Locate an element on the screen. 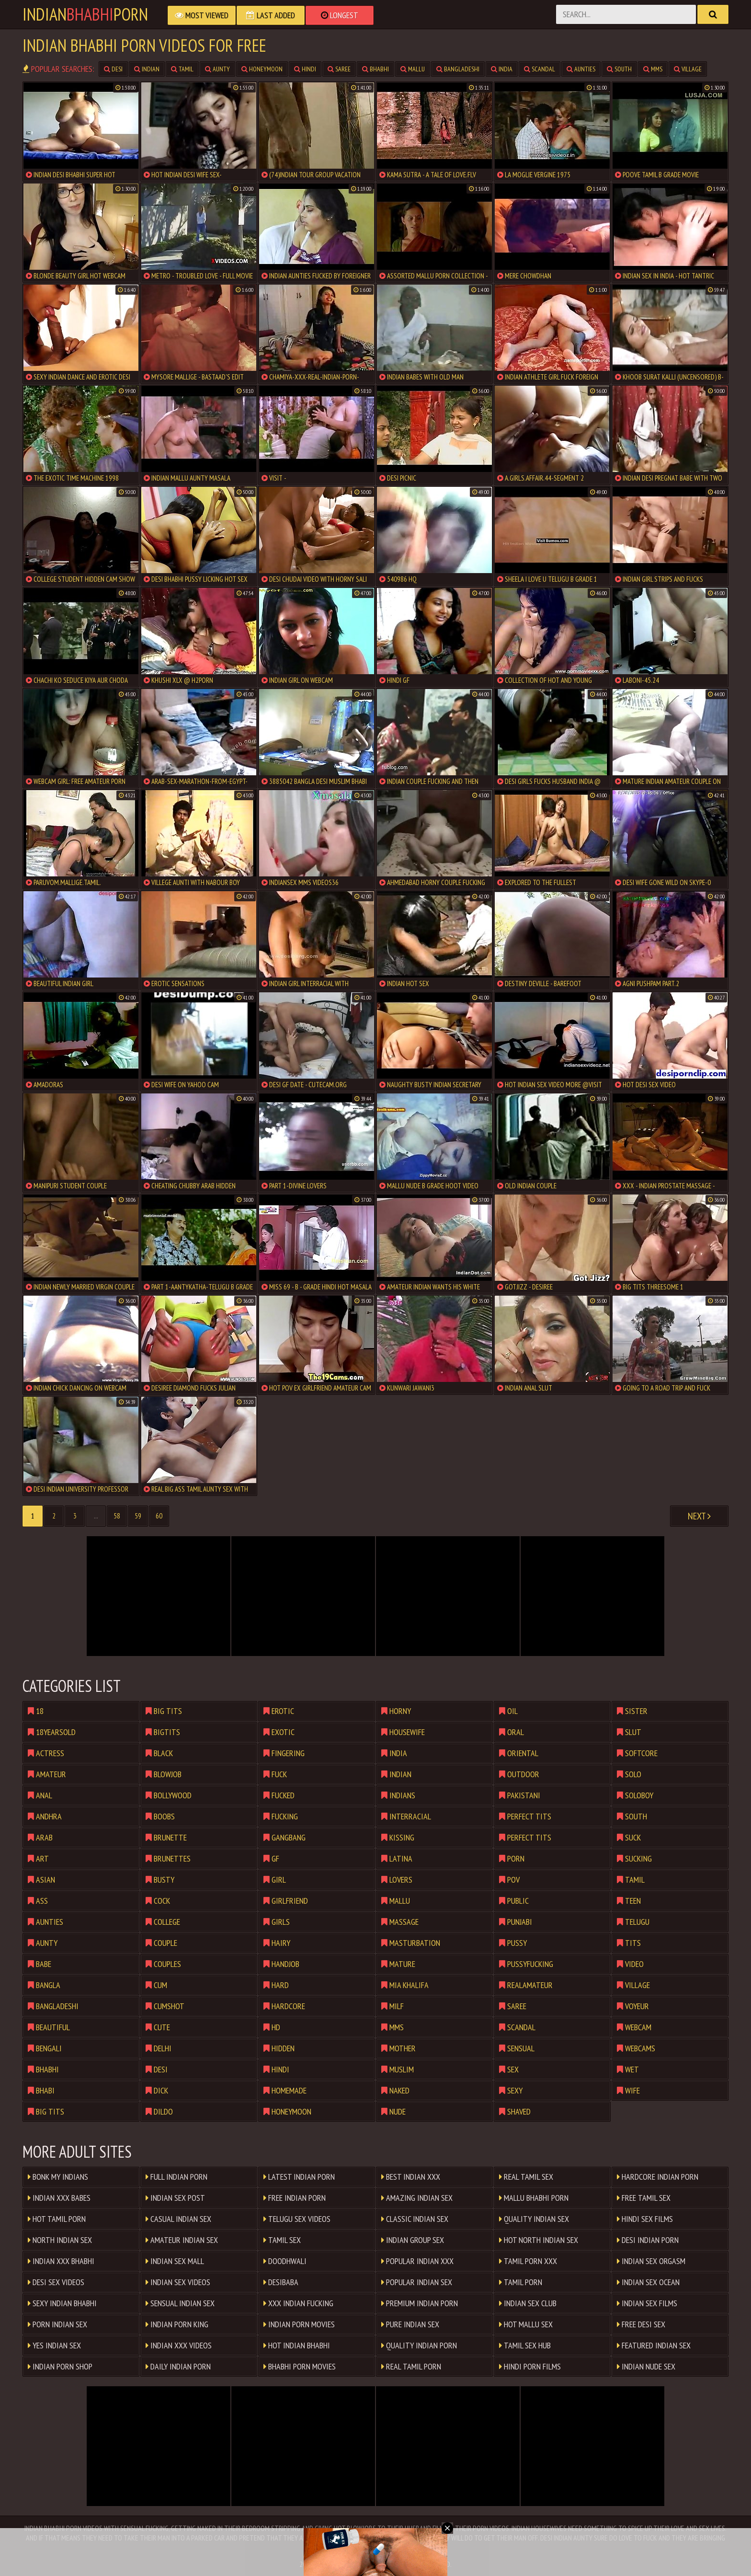  webcam is located at coordinates (634, 2027).